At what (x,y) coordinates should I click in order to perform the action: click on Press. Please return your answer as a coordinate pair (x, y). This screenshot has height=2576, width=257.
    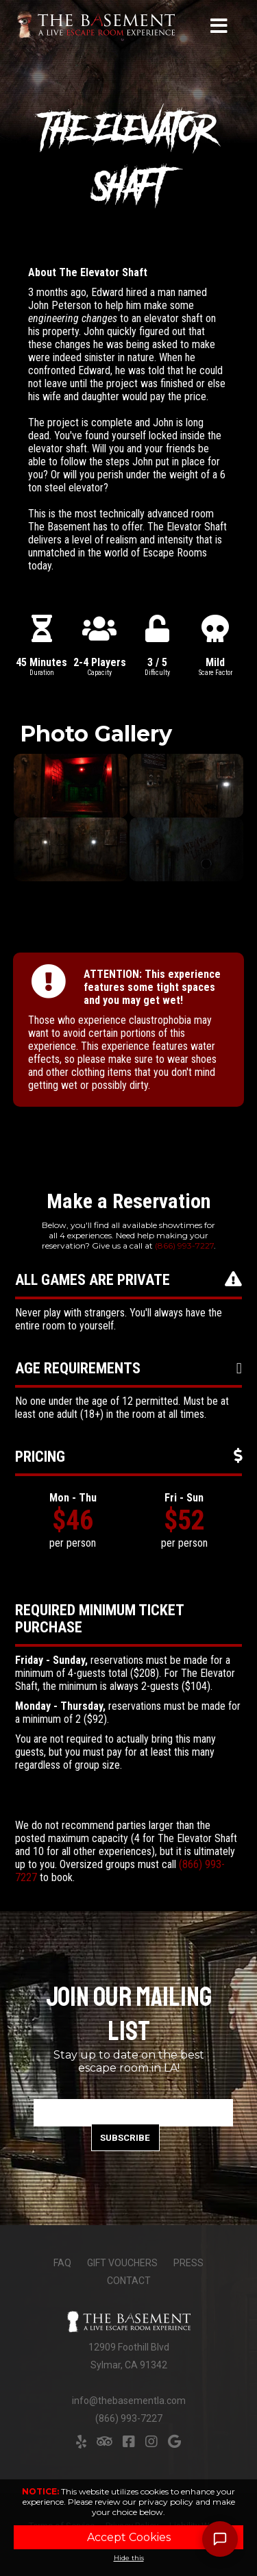
    Looking at the image, I should click on (188, 2262).